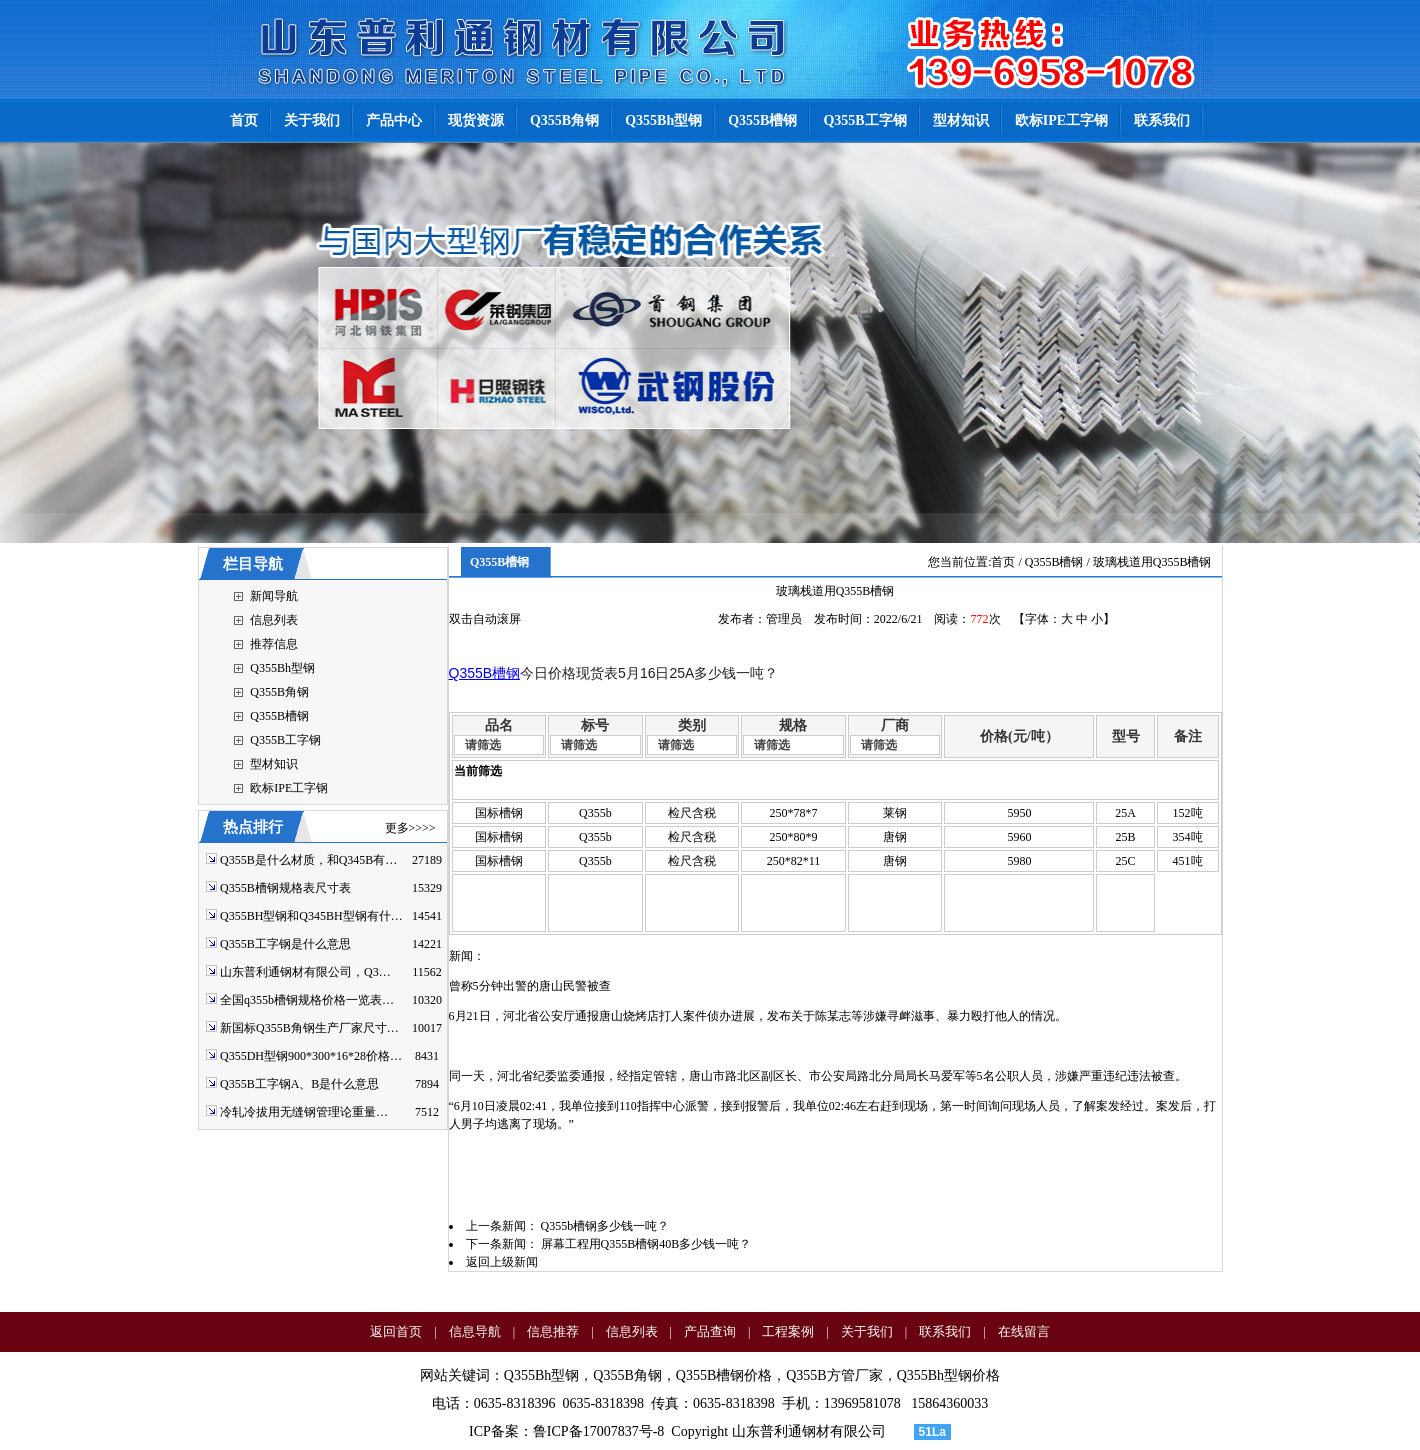  Describe the element at coordinates (282, 668) in the screenshot. I see `Q355Bh型钢` at that location.